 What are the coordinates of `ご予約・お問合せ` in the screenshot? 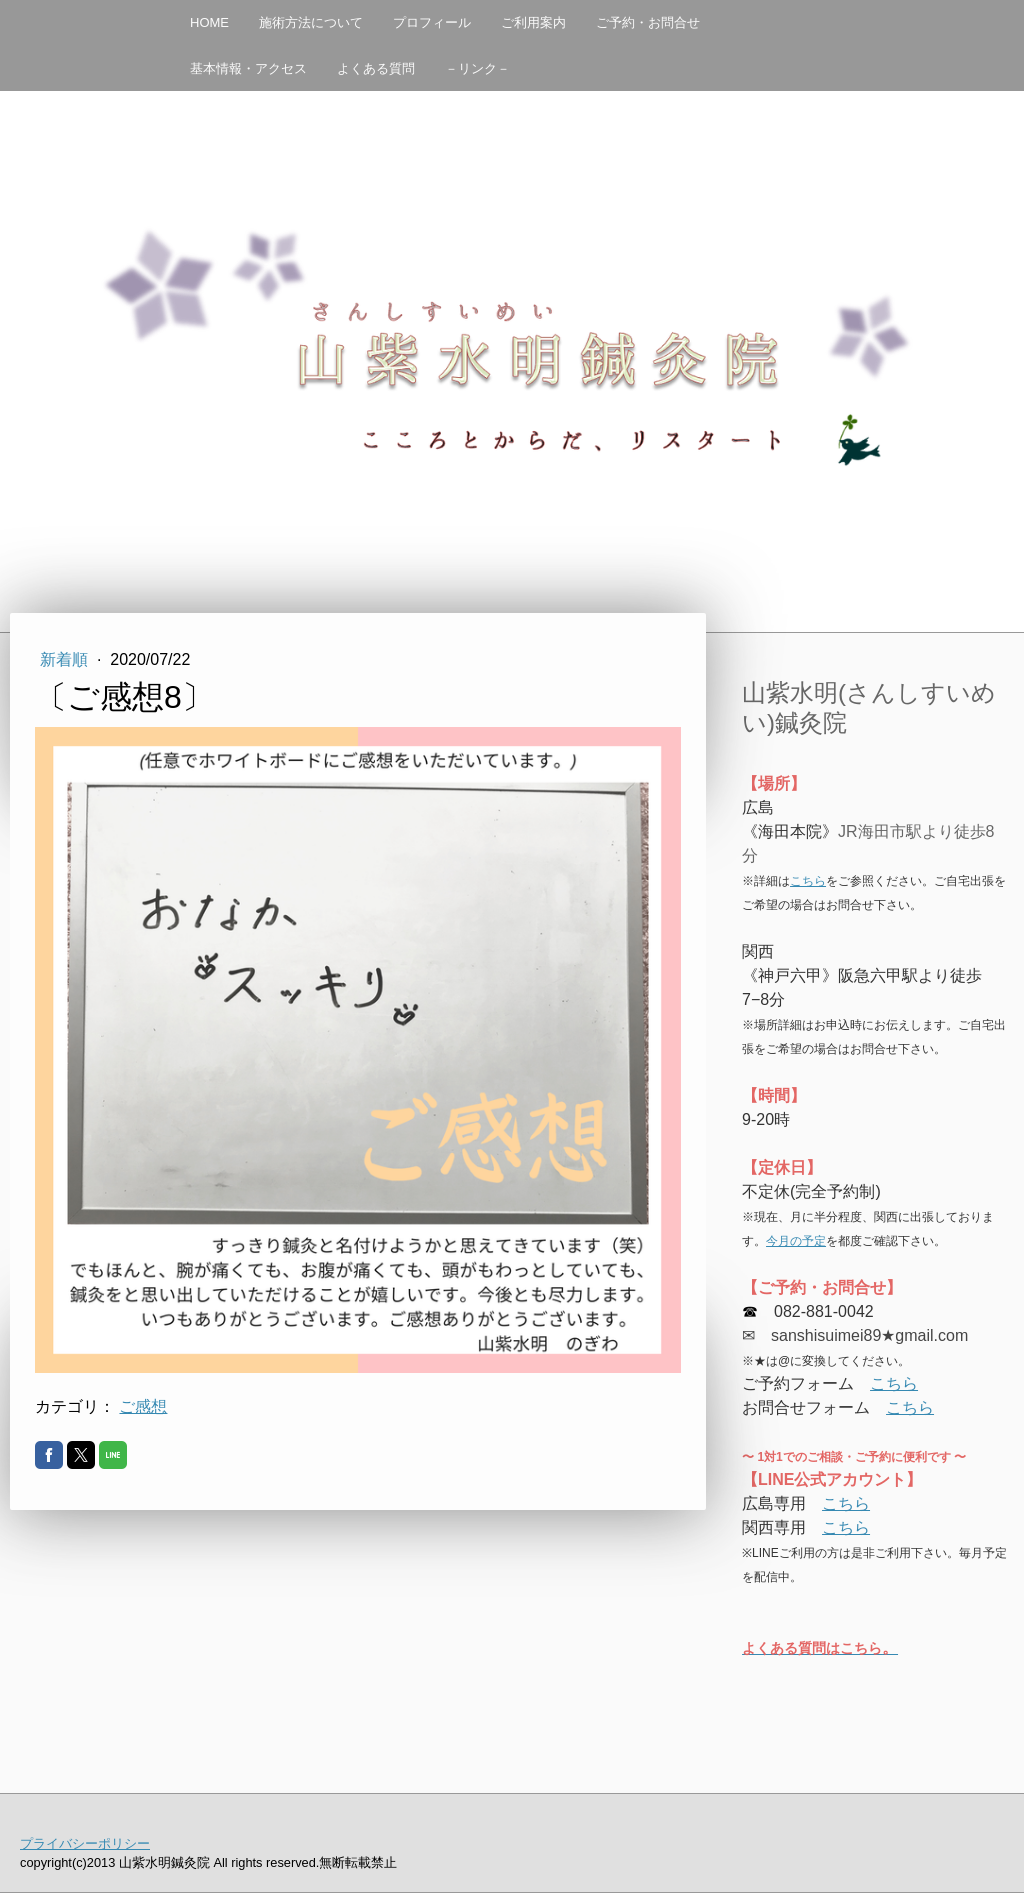 It's located at (648, 22).